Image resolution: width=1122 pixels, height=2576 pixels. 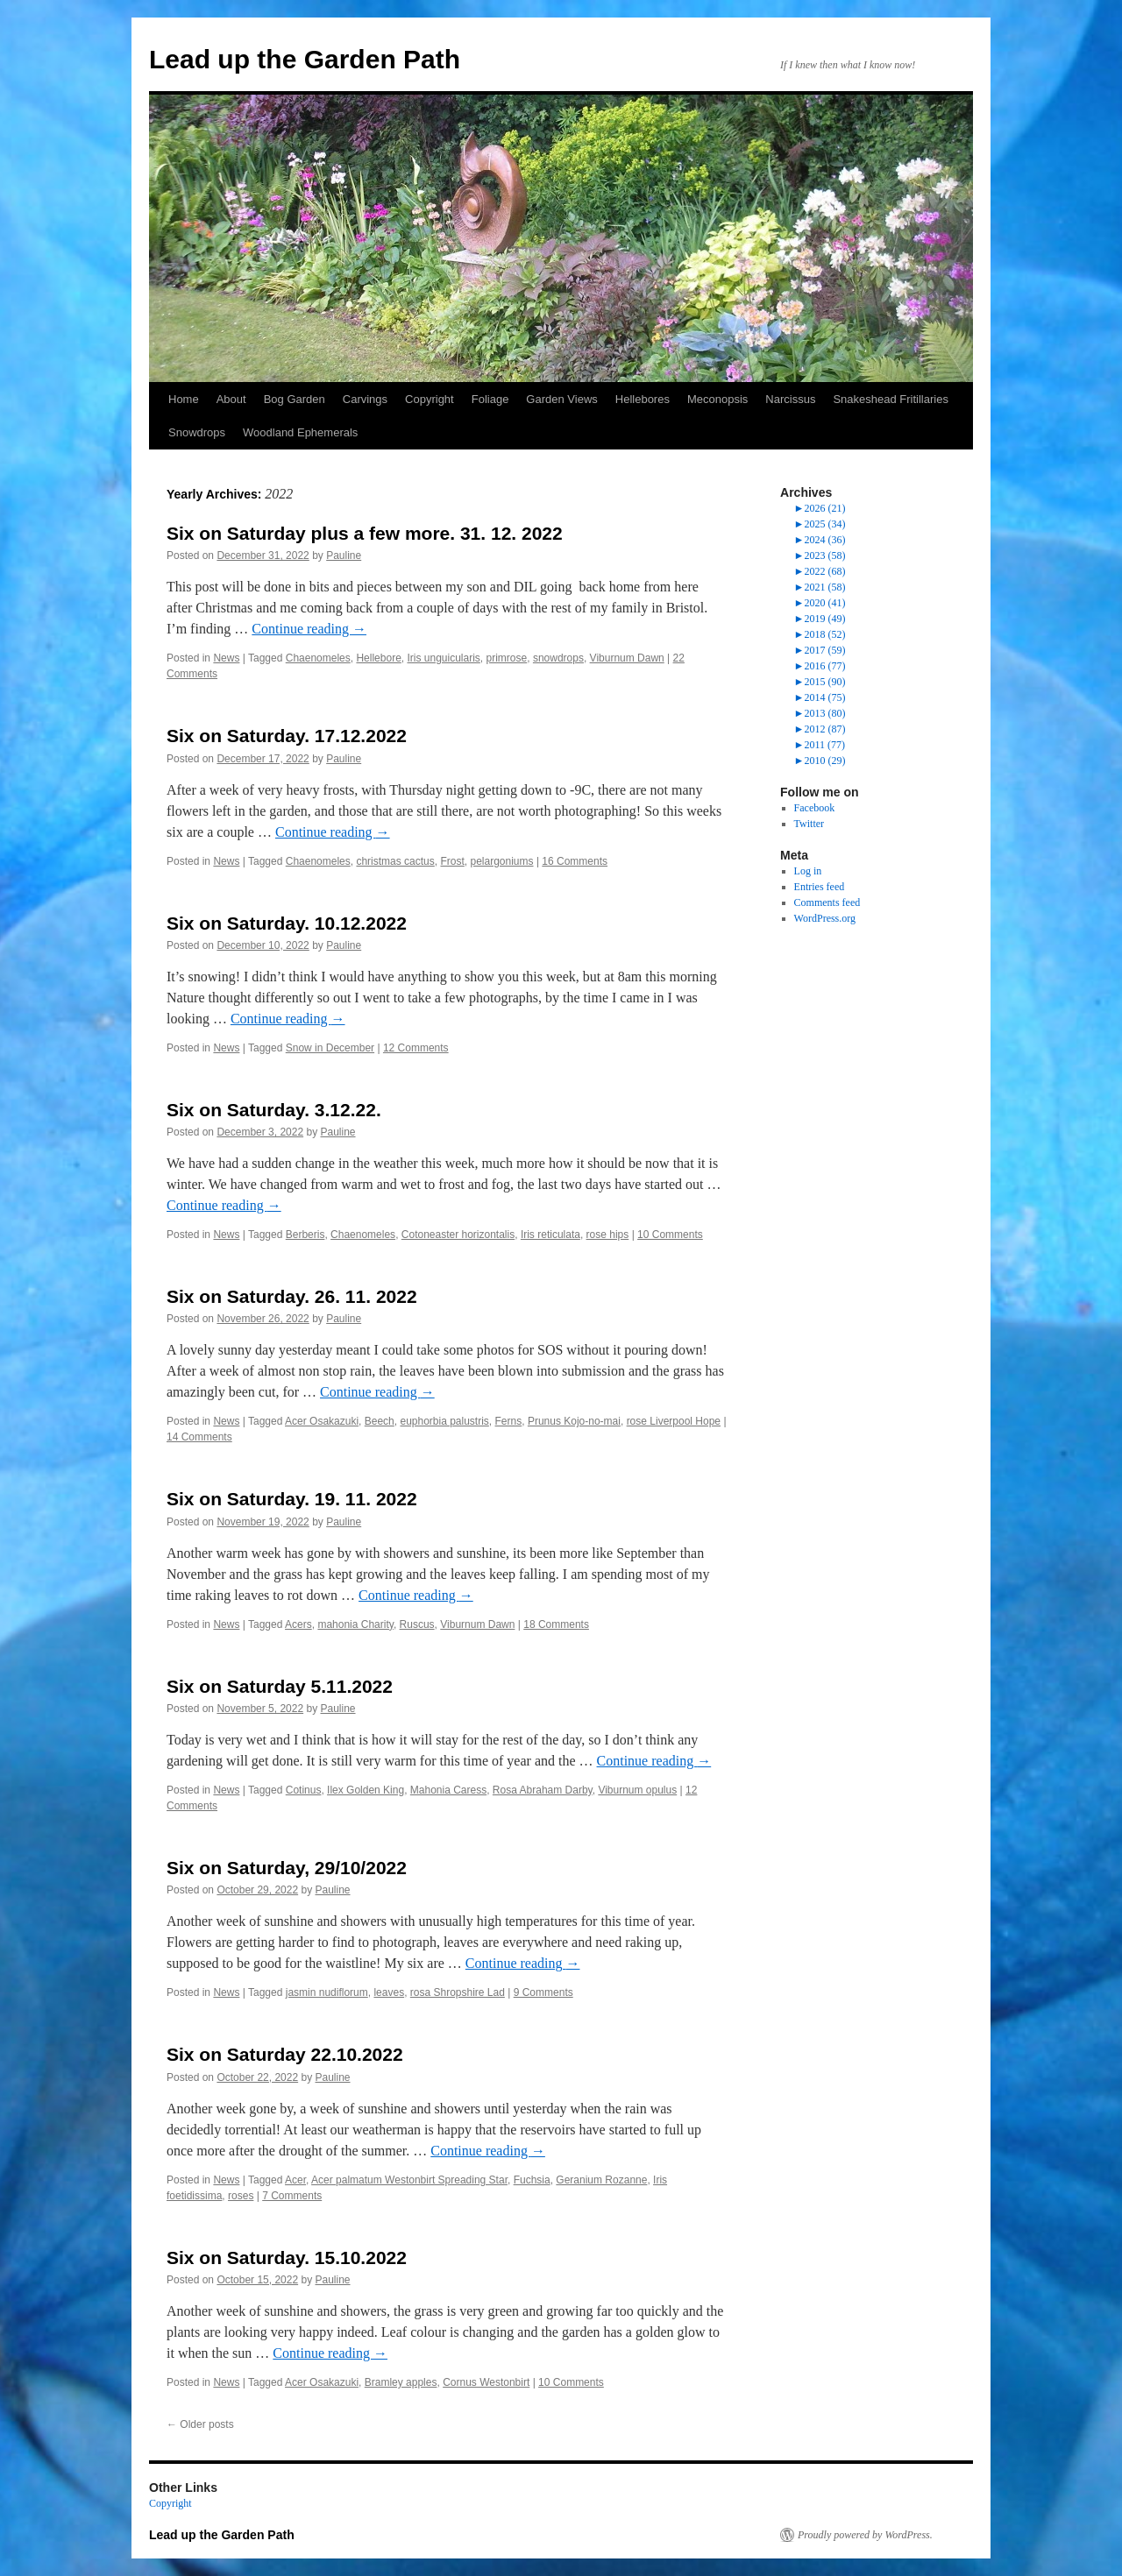 I want to click on Comments feed, so click(x=827, y=902).